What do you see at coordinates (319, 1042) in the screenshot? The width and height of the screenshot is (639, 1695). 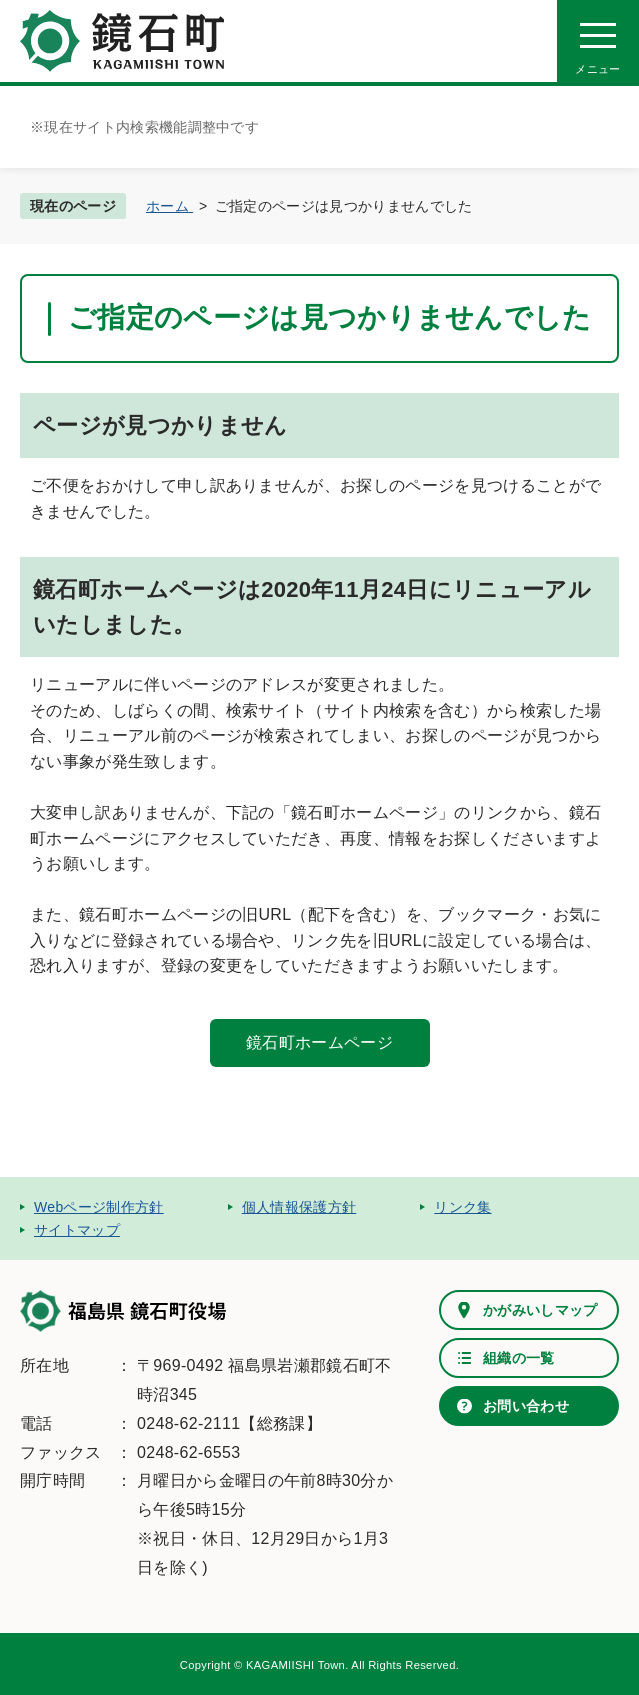 I see `鏡石町ホームページ` at bounding box center [319, 1042].